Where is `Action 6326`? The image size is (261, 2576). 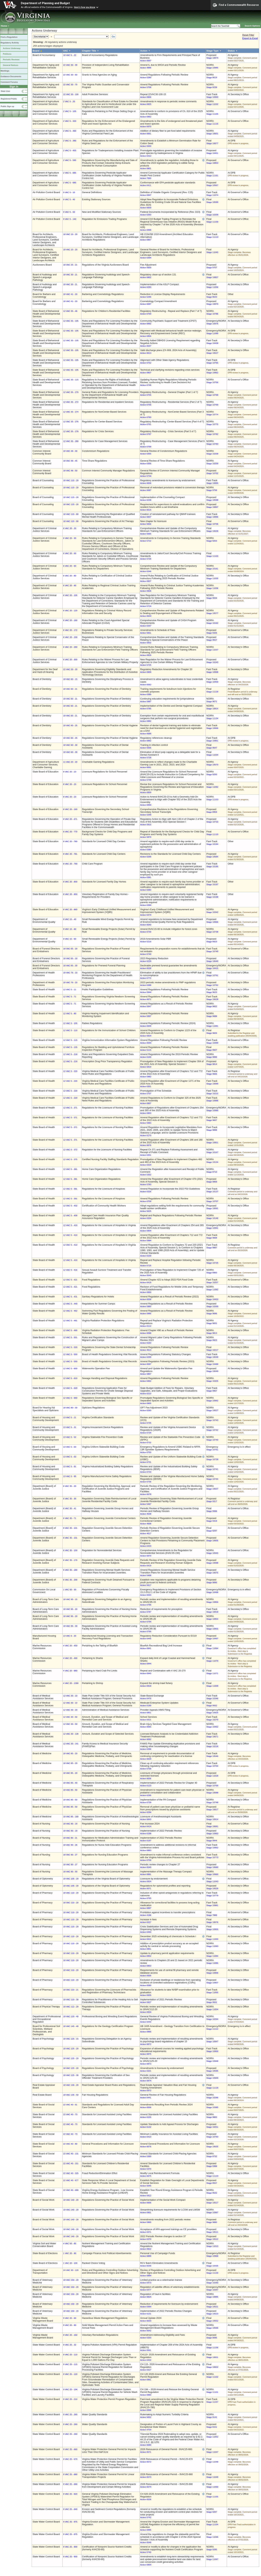
Action 6326 is located at coordinates (145, 1191).